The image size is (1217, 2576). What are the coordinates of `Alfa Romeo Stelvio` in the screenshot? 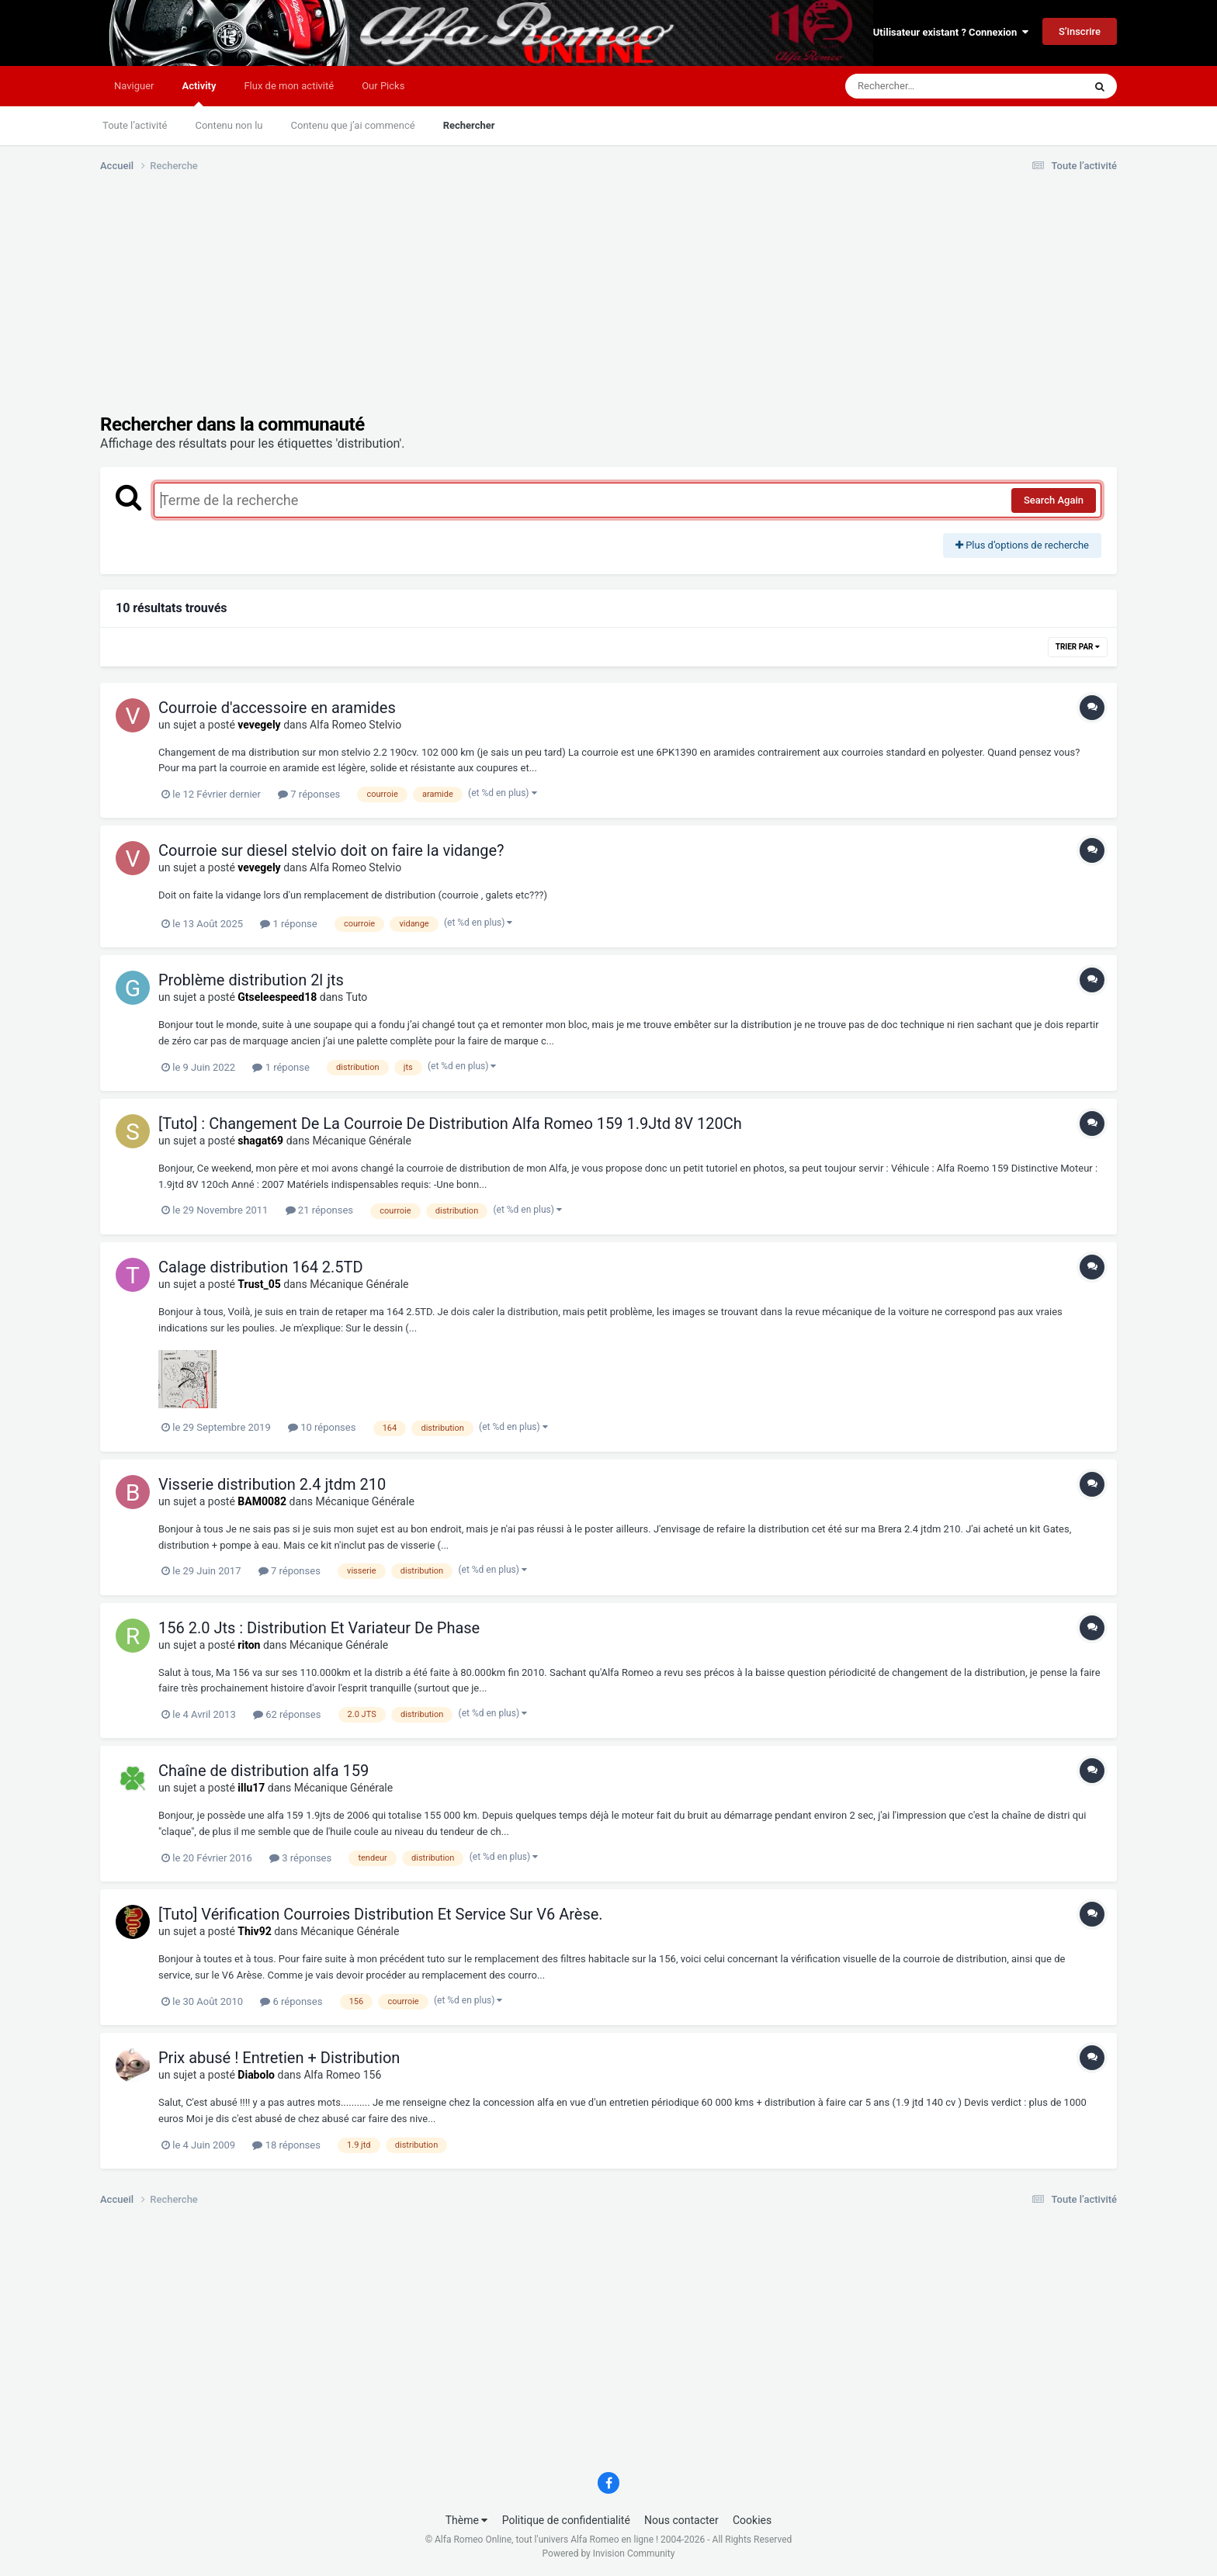 It's located at (355, 724).